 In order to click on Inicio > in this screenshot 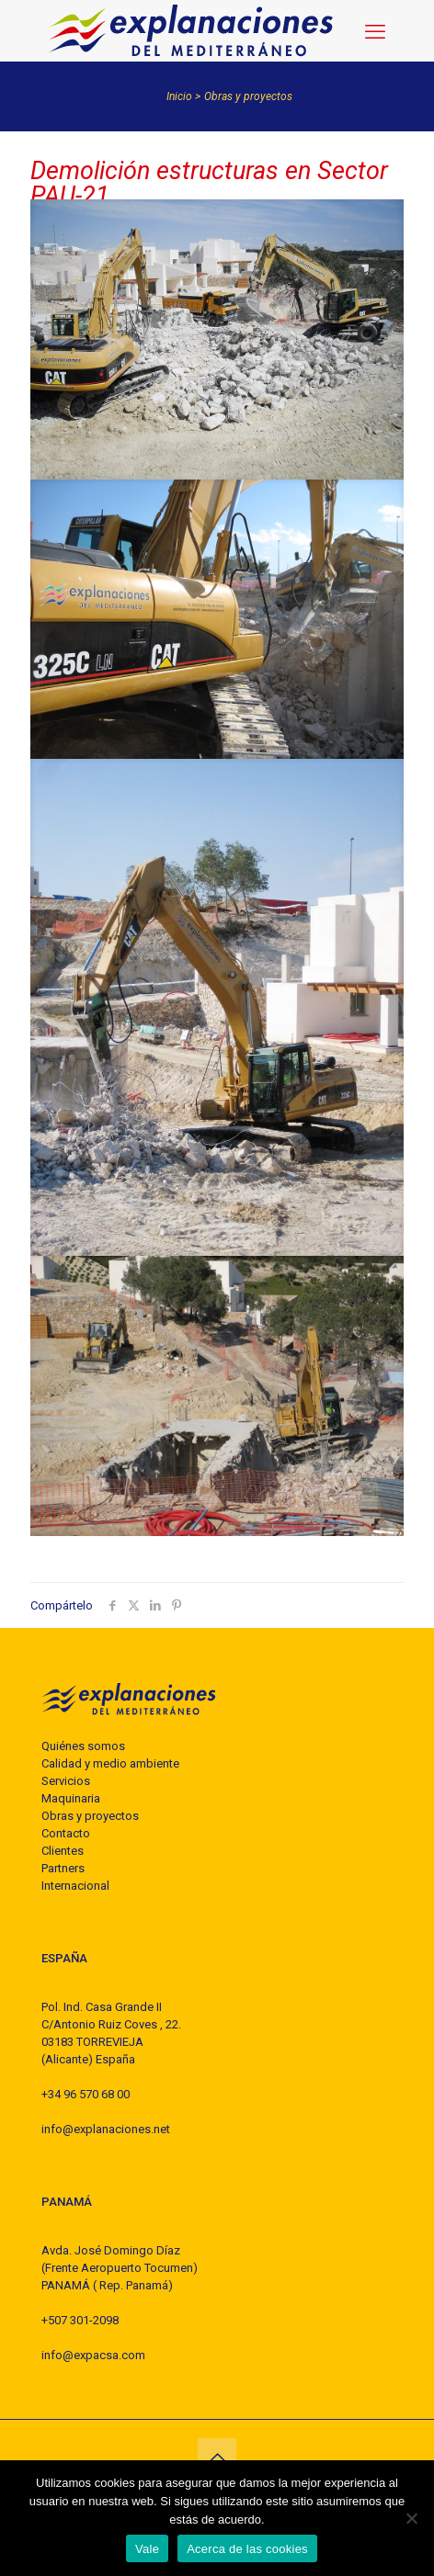, I will do `click(183, 96)`.